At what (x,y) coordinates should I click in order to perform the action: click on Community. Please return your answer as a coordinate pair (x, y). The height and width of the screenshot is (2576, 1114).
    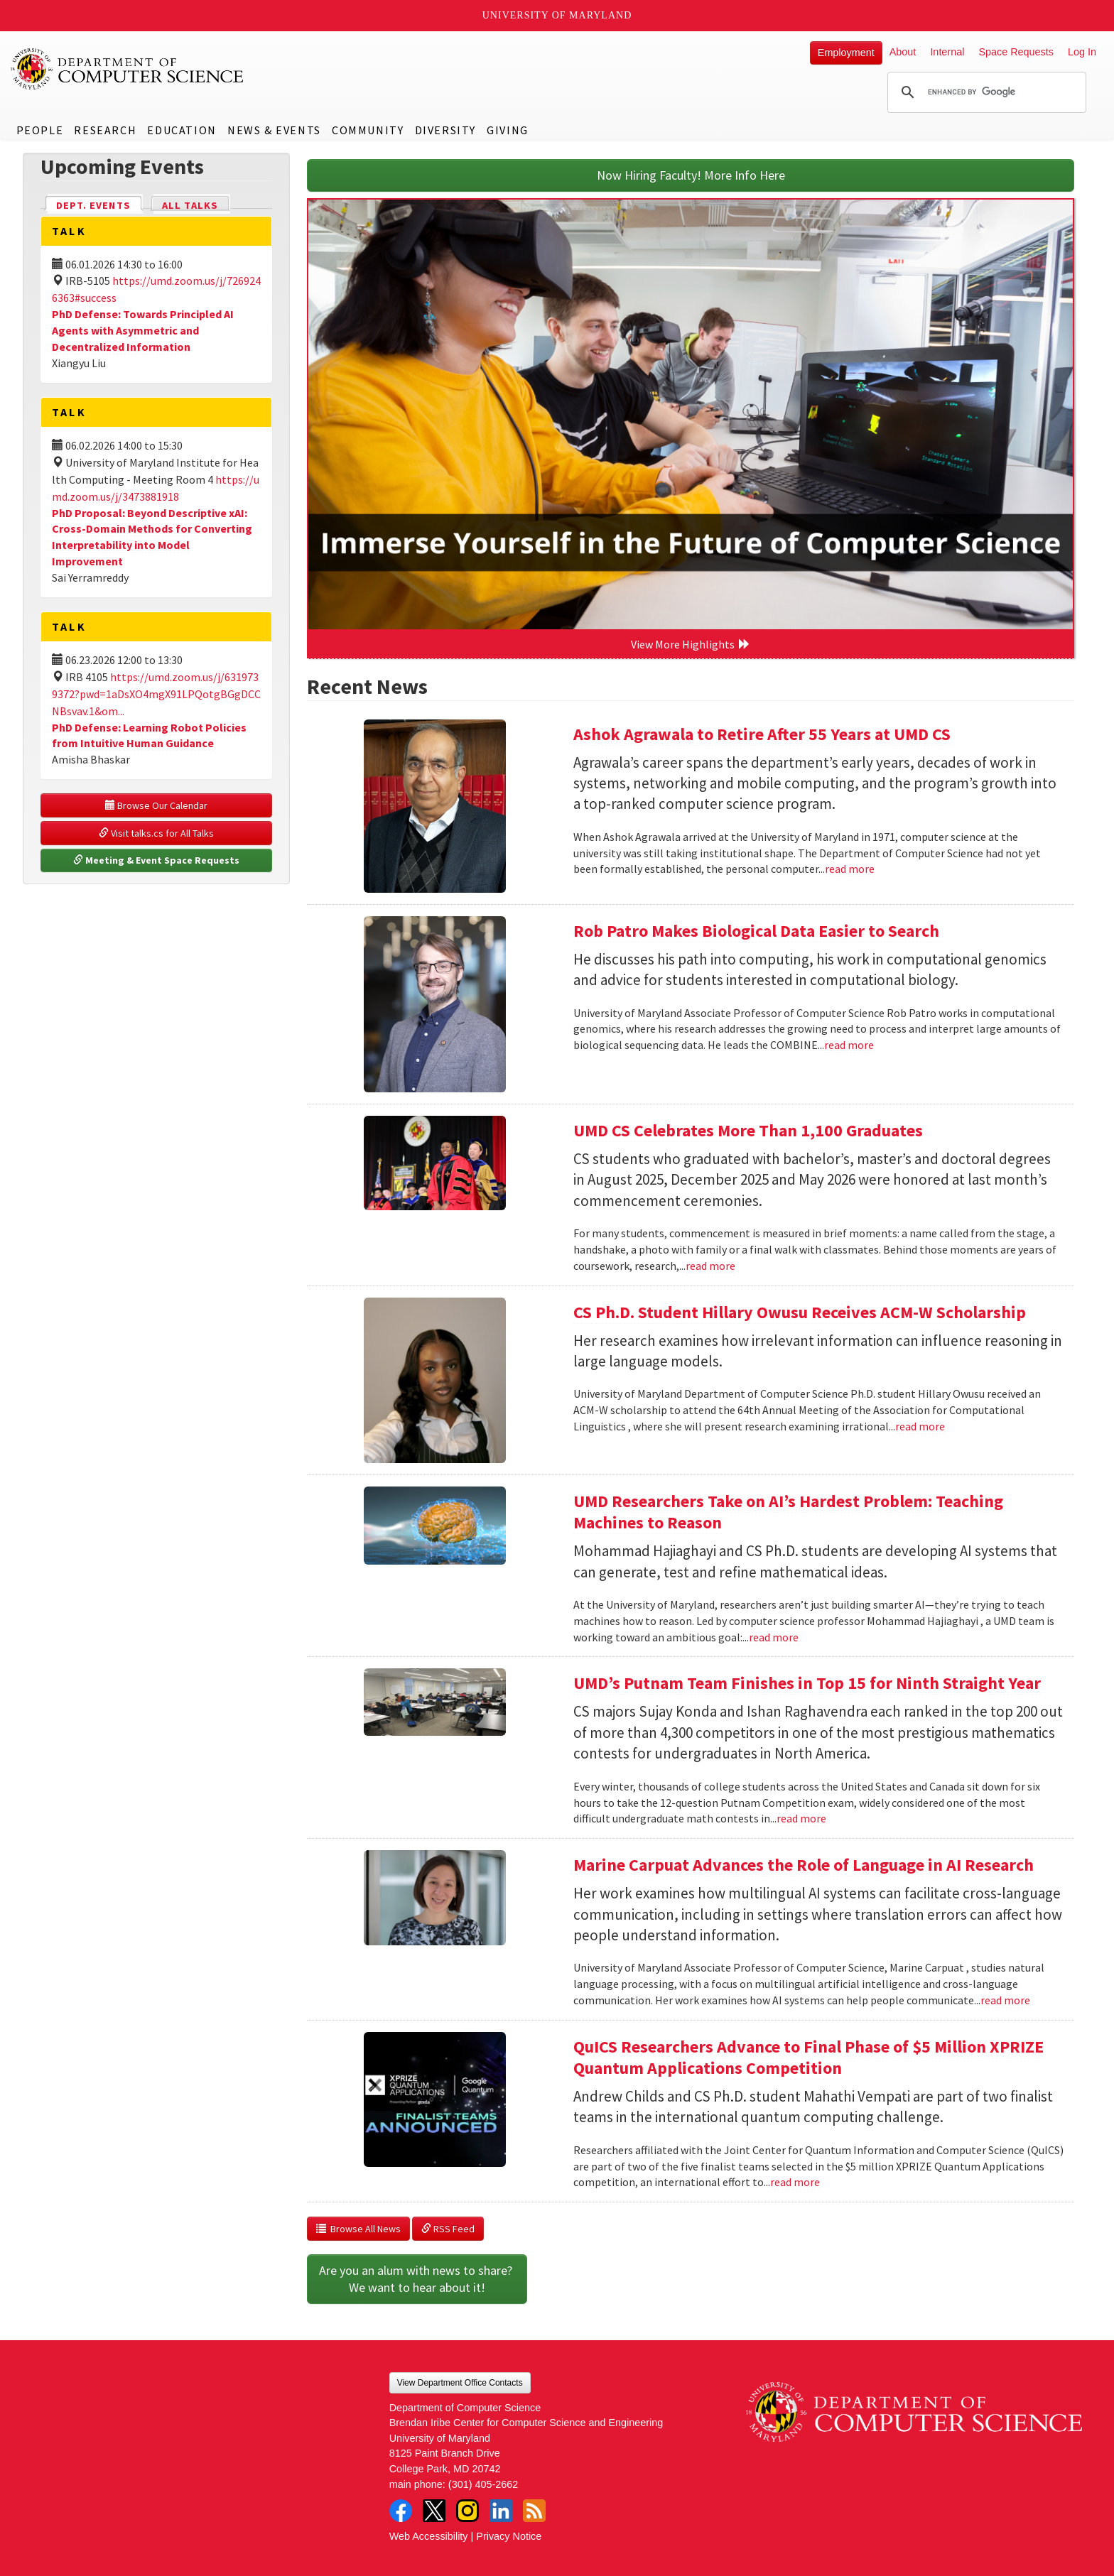
    Looking at the image, I should click on (368, 130).